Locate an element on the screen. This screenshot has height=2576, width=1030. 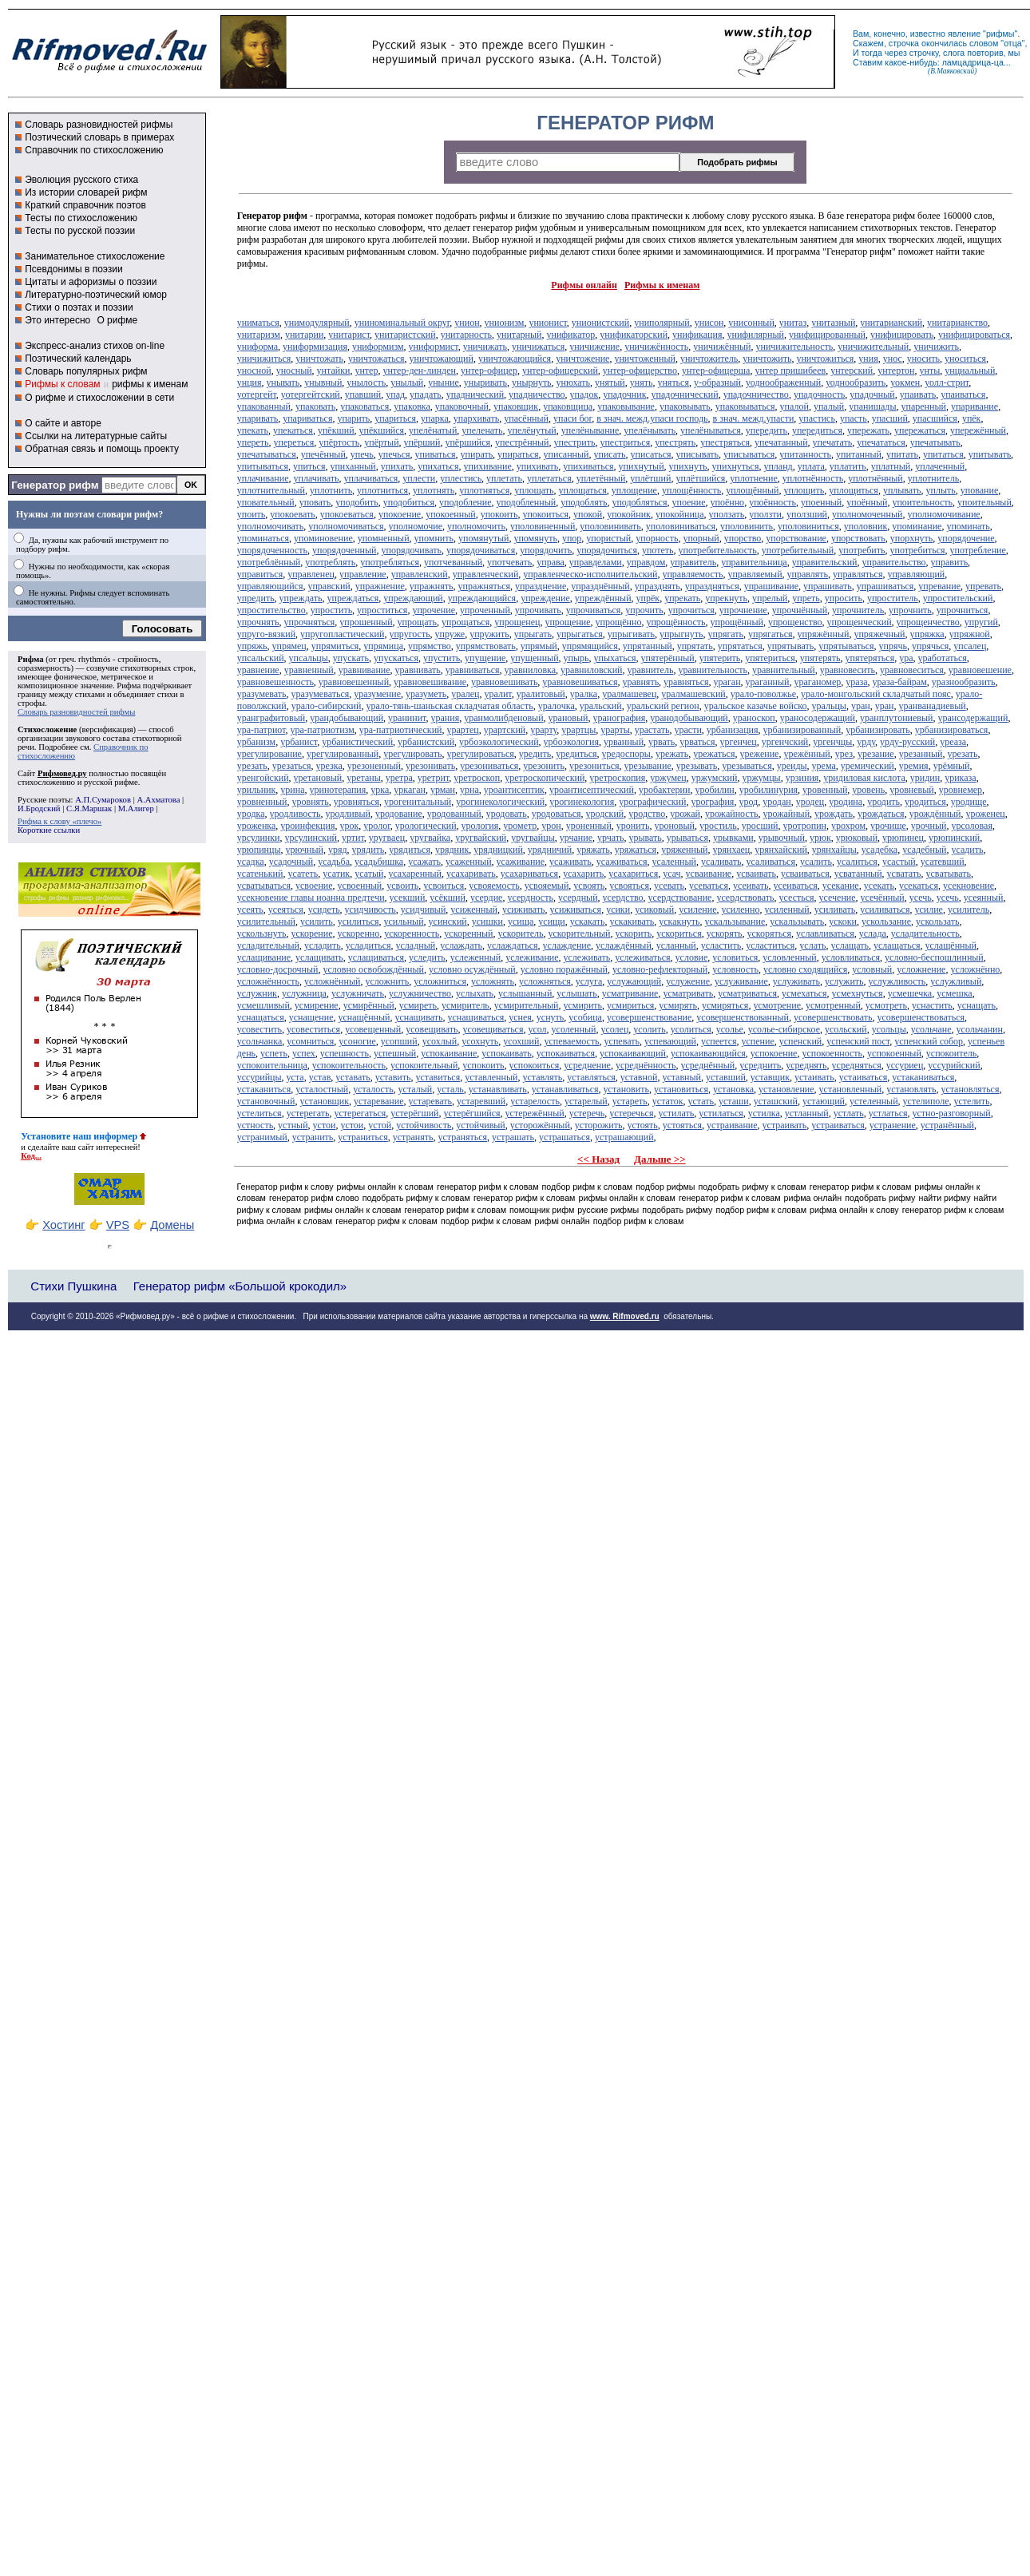
услужничать is located at coordinates (357, 993).